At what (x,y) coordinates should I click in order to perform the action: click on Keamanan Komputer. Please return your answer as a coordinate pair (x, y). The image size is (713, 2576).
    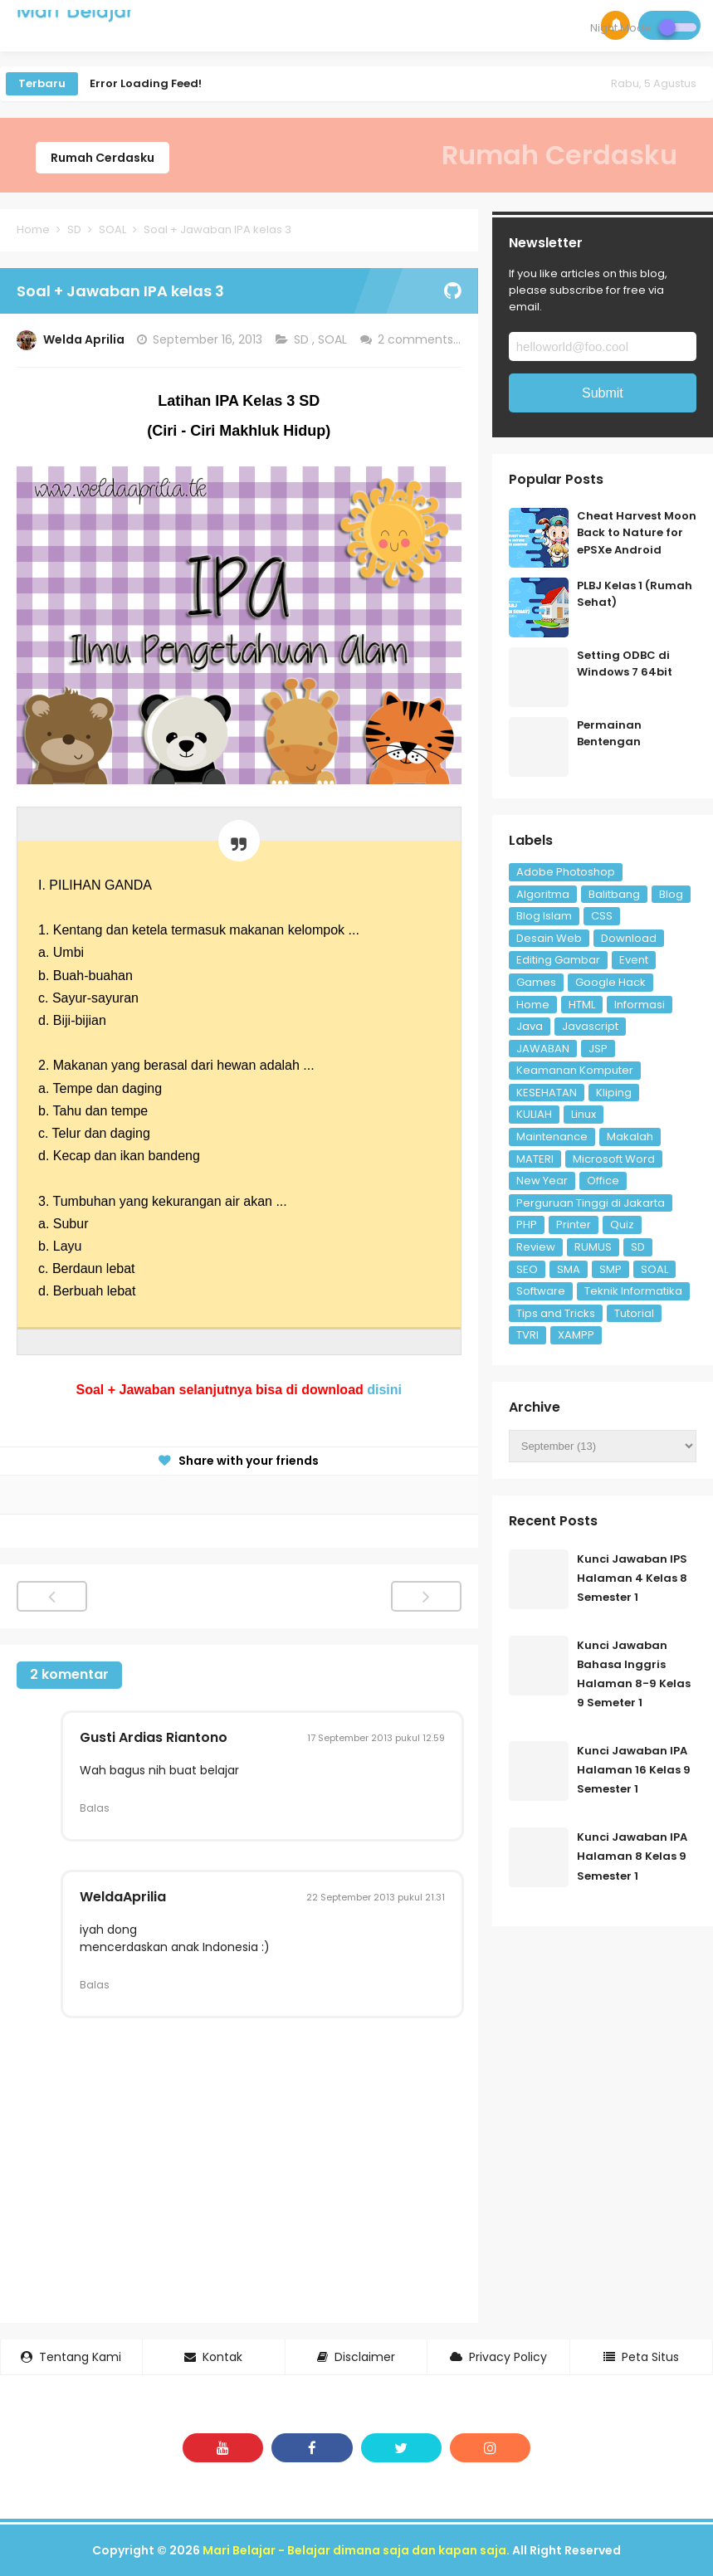
    Looking at the image, I should click on (574, 1070).